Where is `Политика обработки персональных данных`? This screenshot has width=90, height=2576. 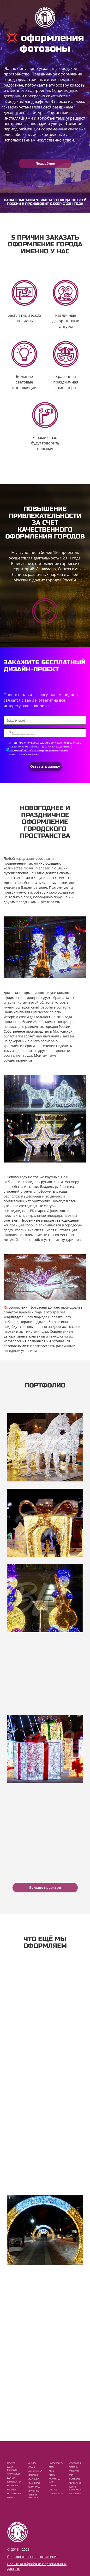 Политика обработки персональных данных is located at coordinates (36, 2566).